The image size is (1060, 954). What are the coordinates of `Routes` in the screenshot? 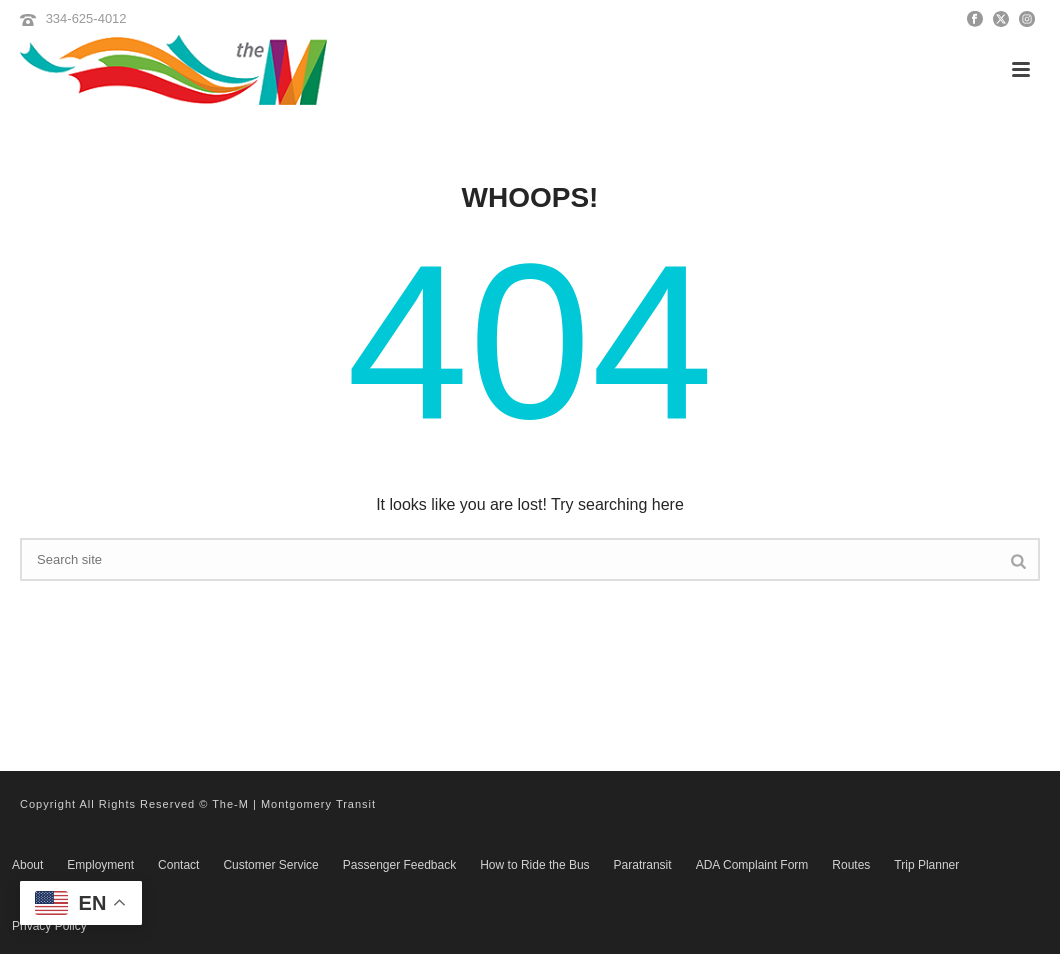 It's located at (851, 865).